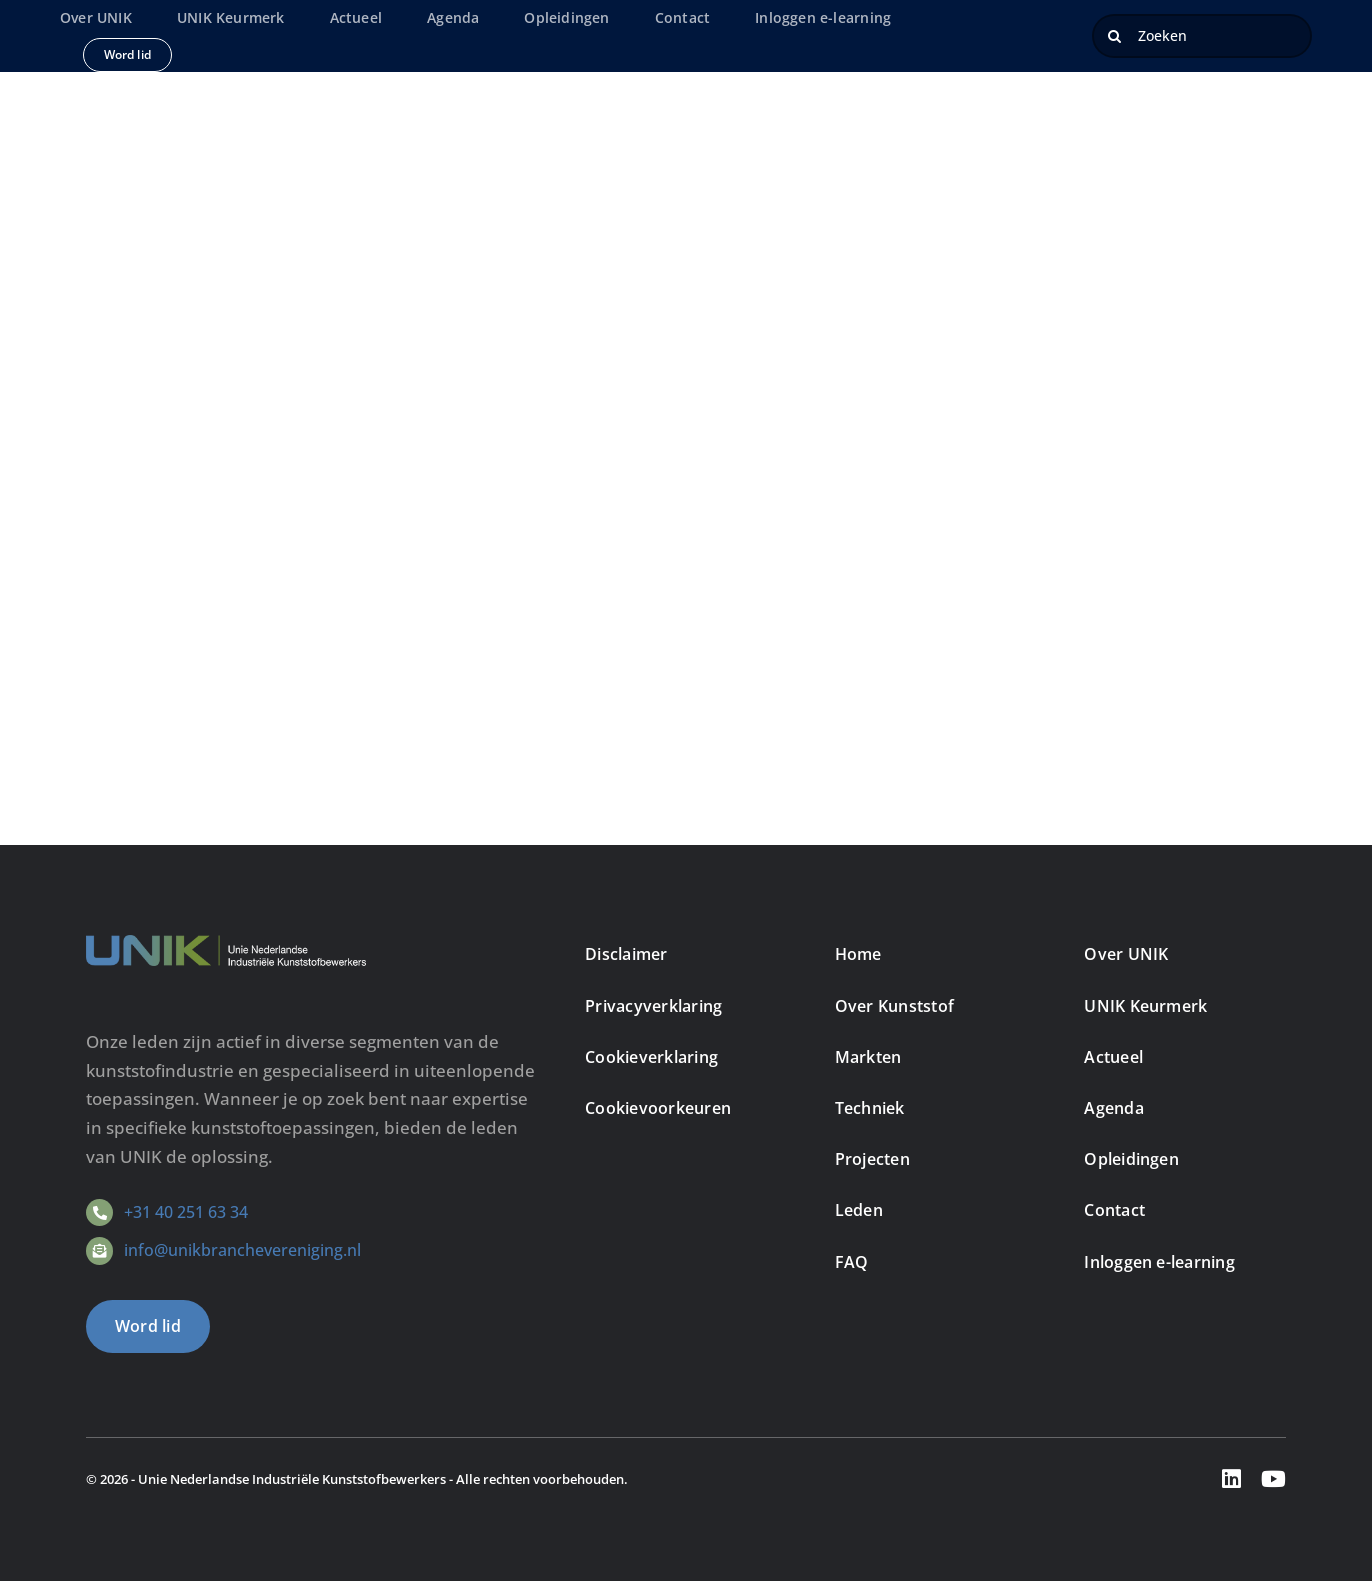 This screenshot has width=1372, height=1581. Describe the element at coordinates (1231, 1479) in the screenshot. I see `[linkedin]` at that location.